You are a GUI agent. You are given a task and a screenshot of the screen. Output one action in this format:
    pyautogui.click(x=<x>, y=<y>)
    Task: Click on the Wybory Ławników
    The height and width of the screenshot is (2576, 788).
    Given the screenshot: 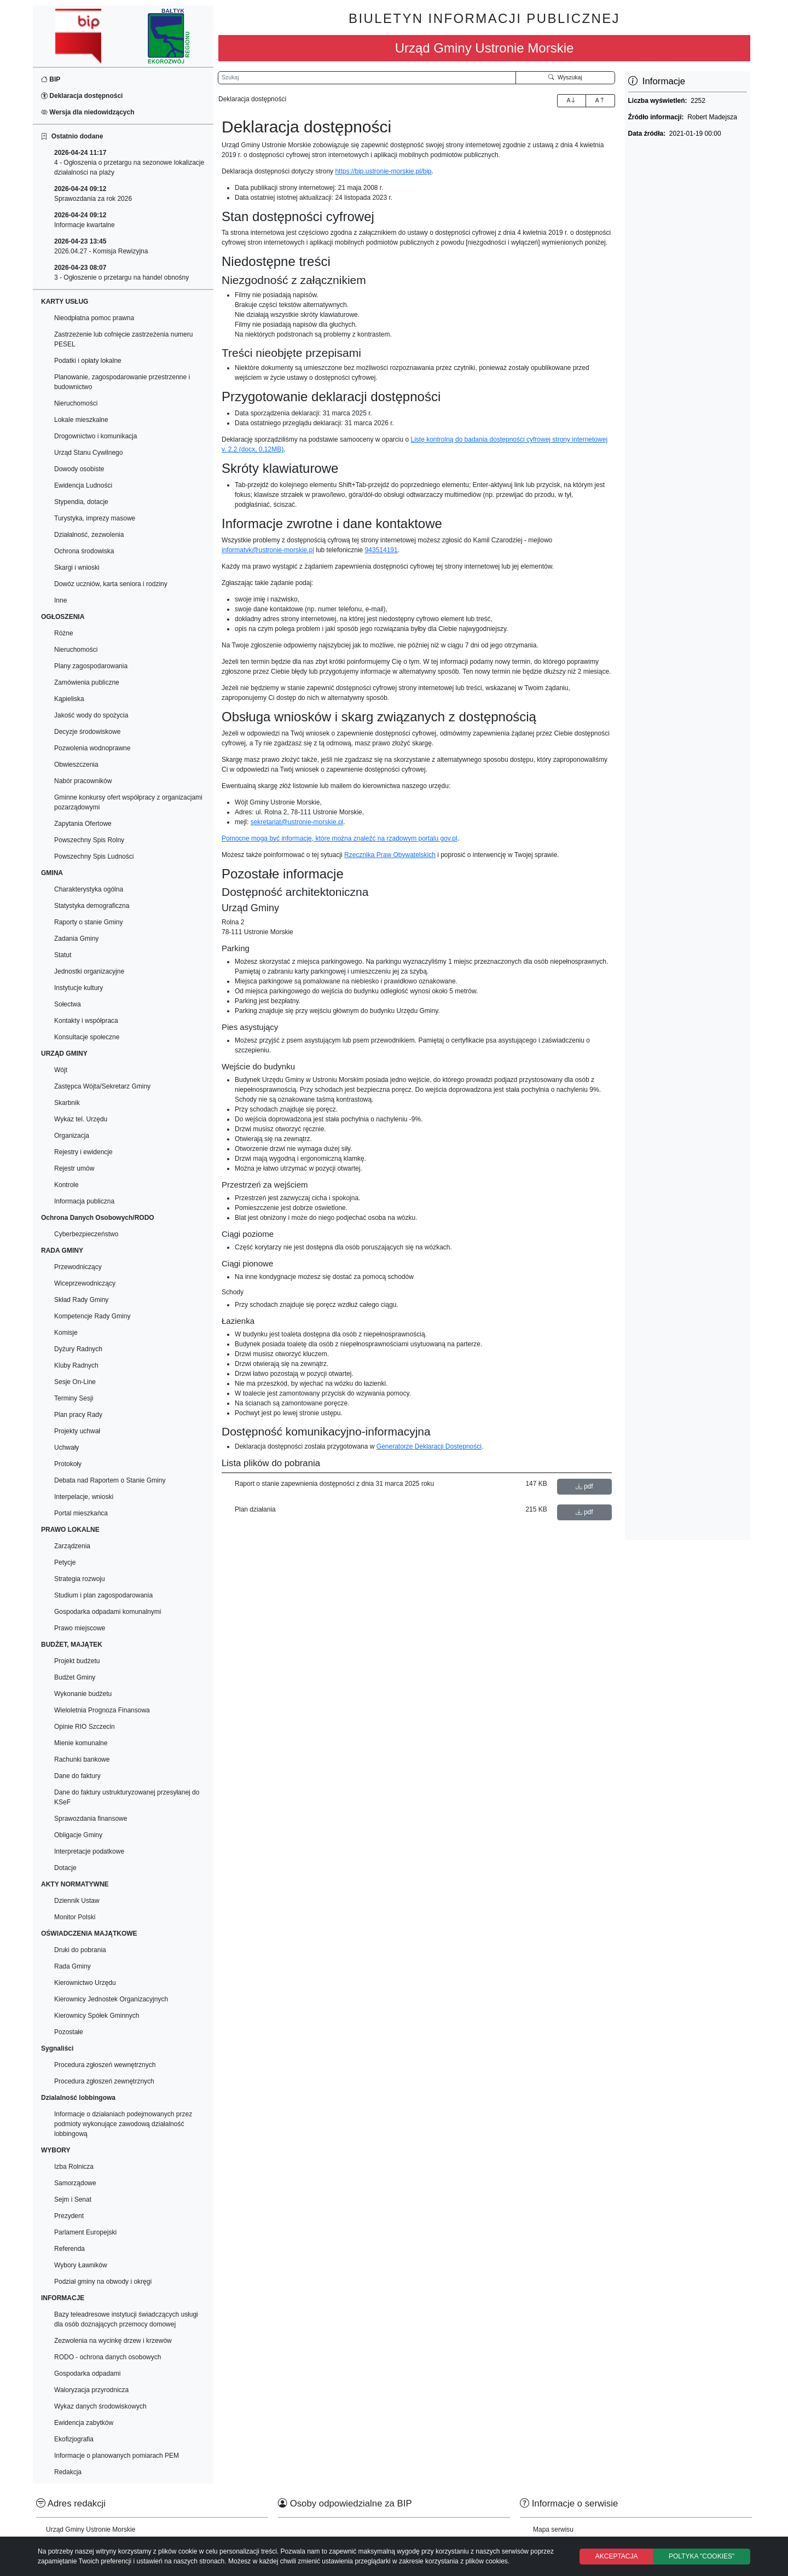 What is the action you would take?
    pyautogui.click(x=80, y=2265)
    